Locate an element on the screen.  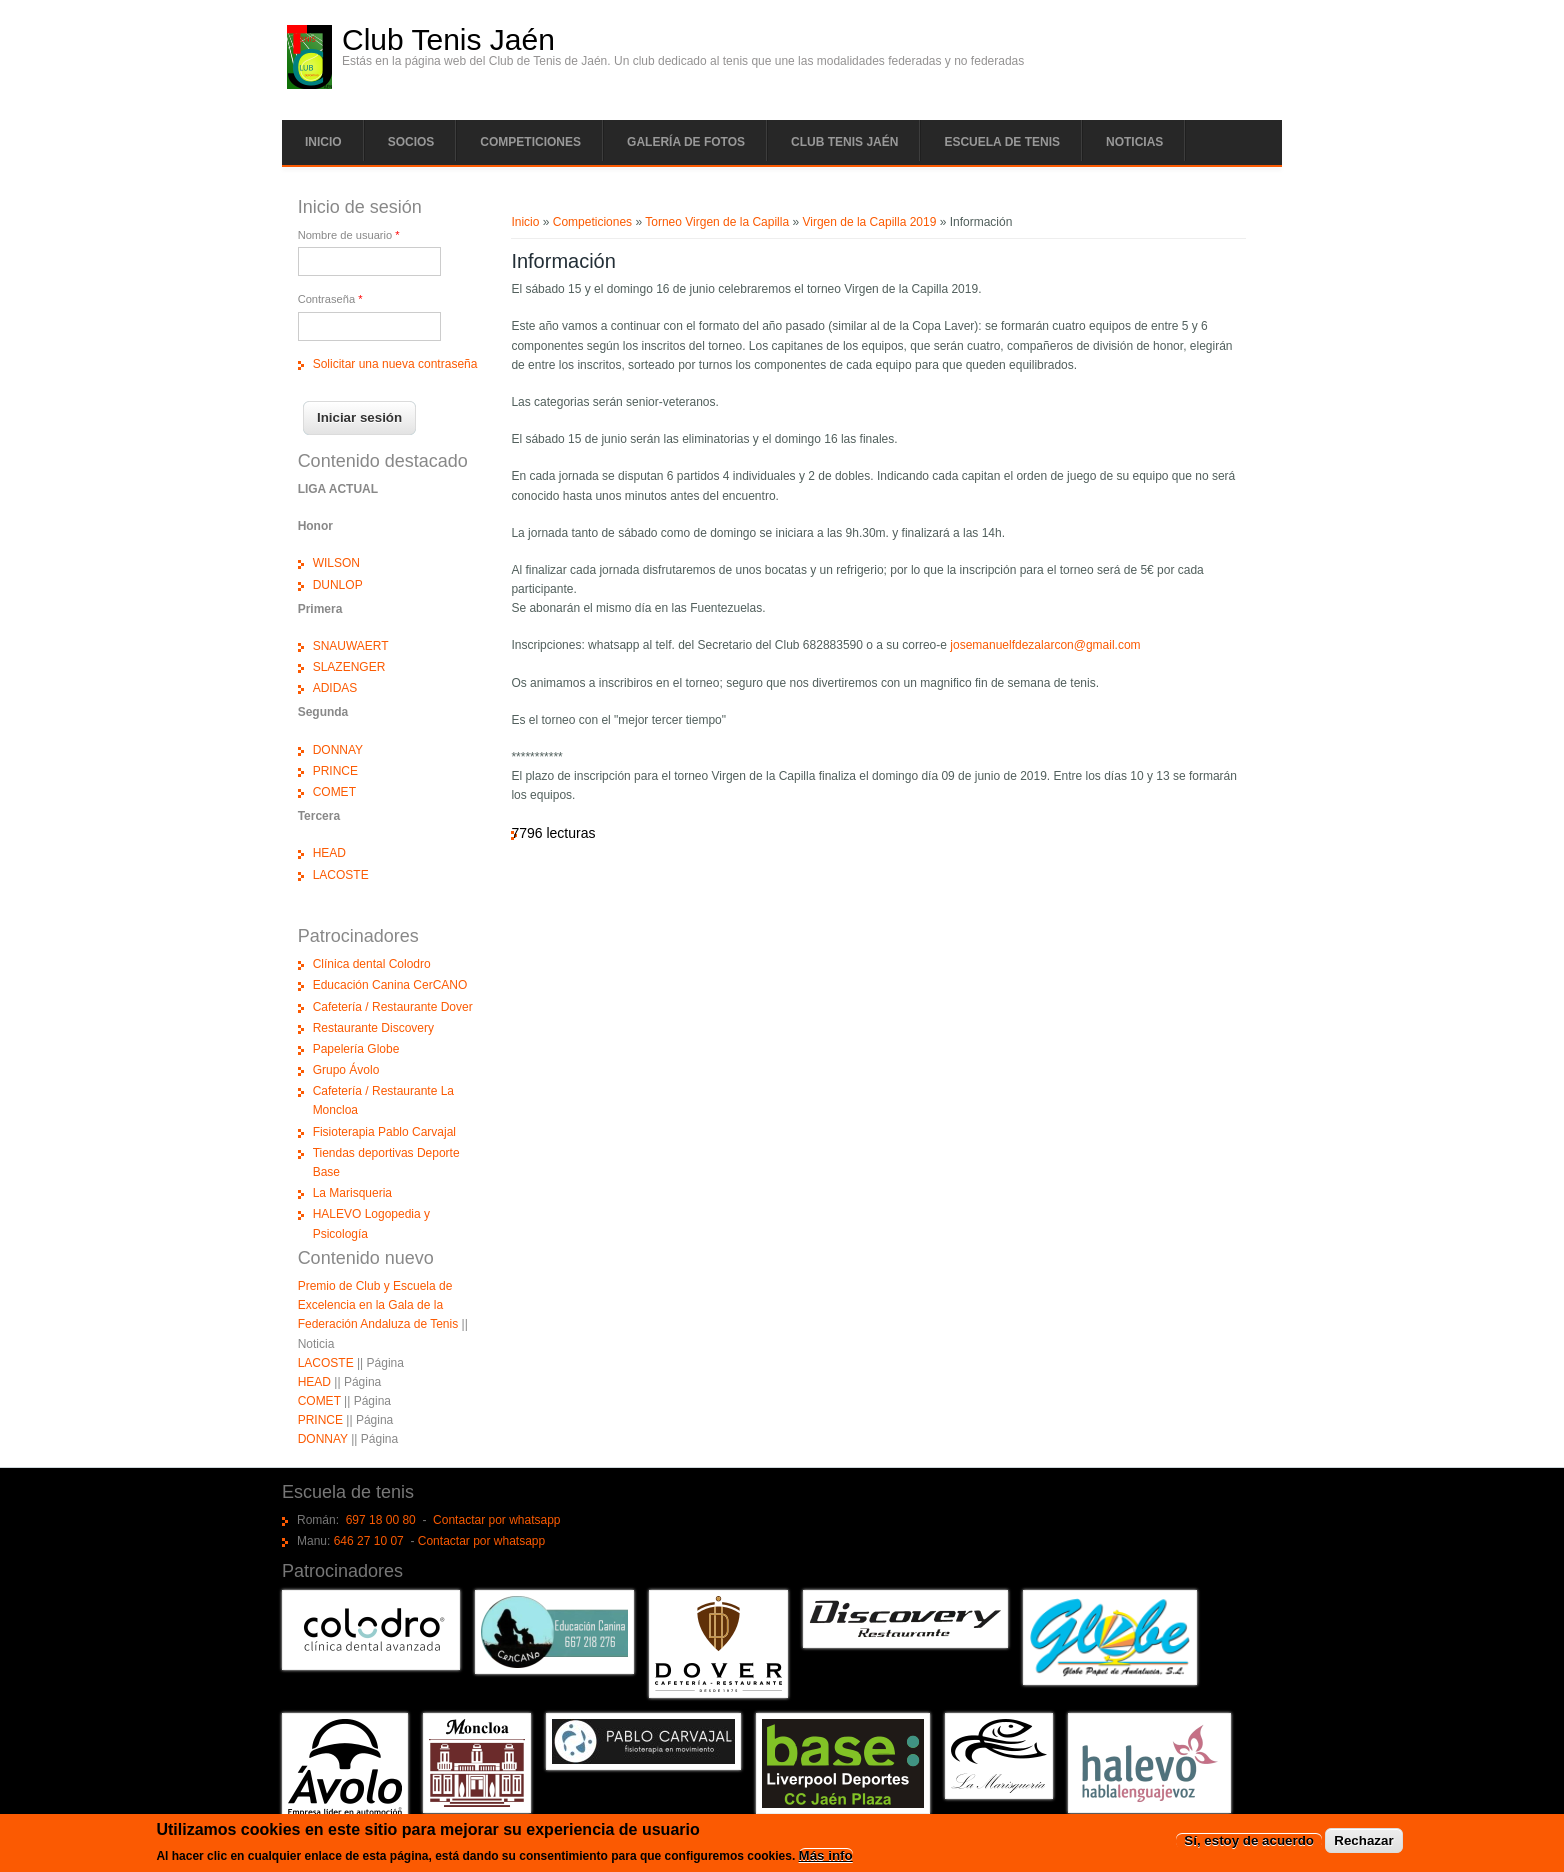
Cafetería / Restaurante Dover is located at coordinates (393, 1007).